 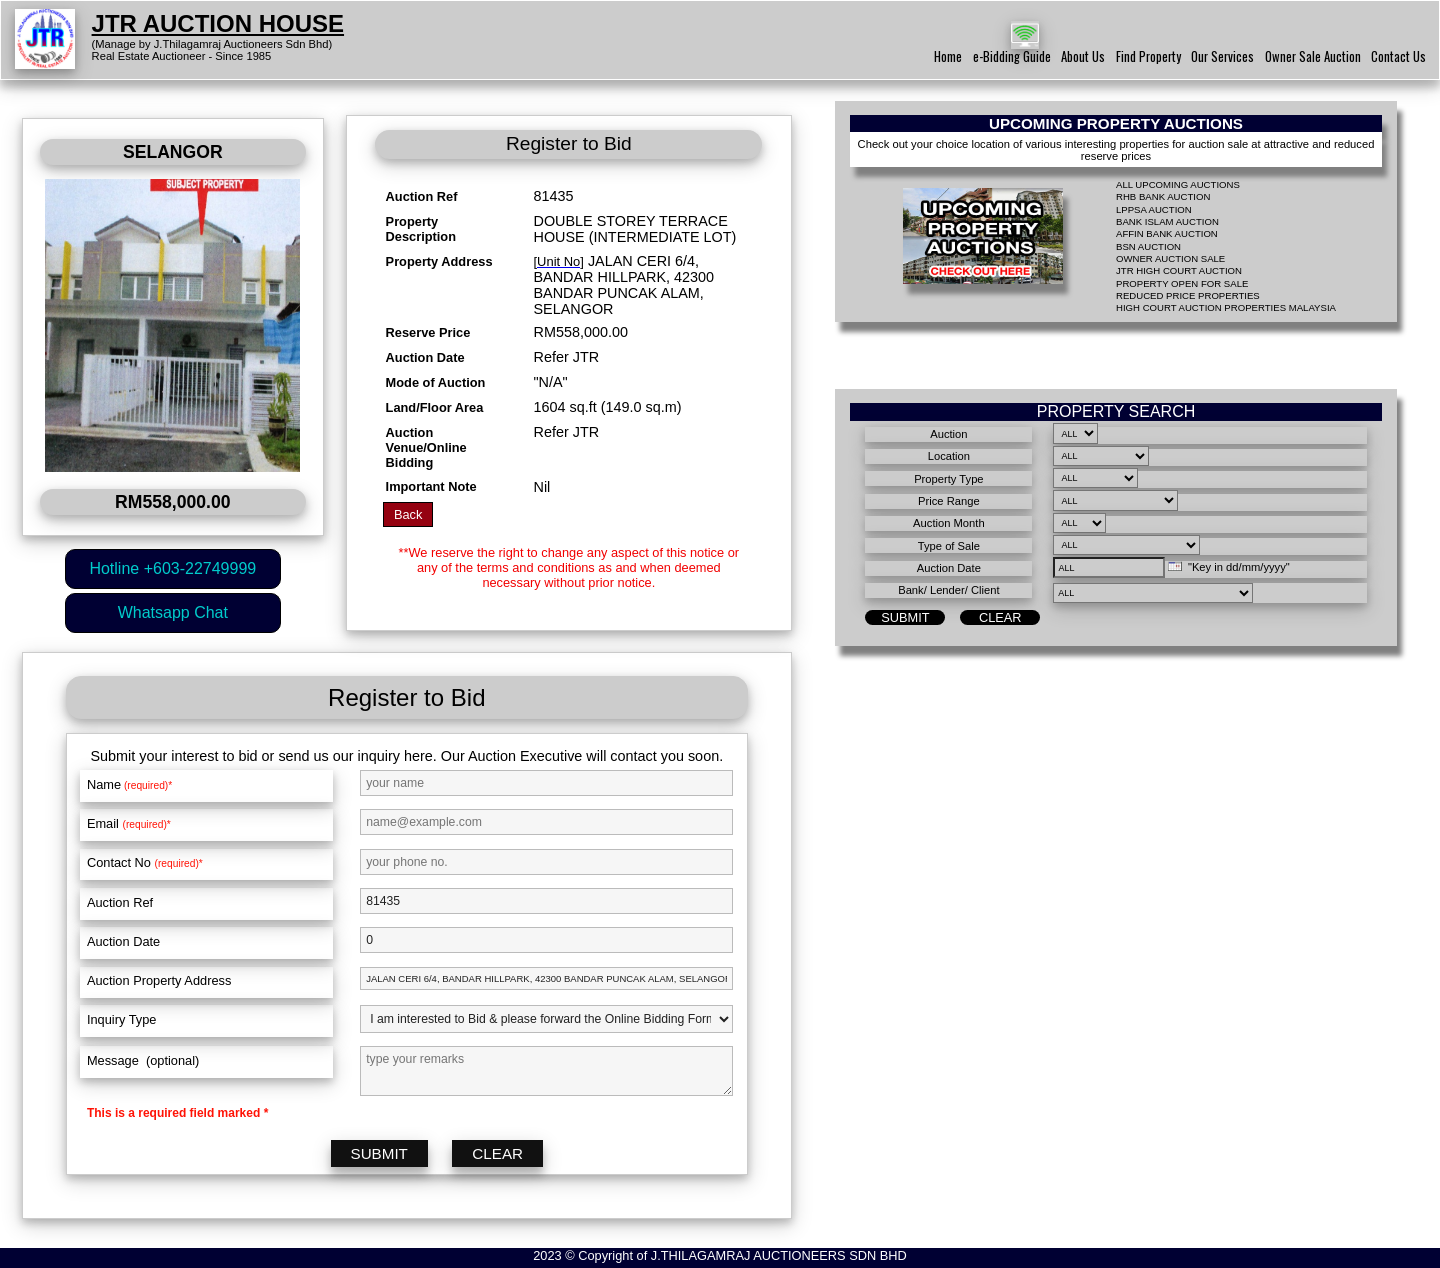 I want to click on About Us, so click(x=1083, y=56).